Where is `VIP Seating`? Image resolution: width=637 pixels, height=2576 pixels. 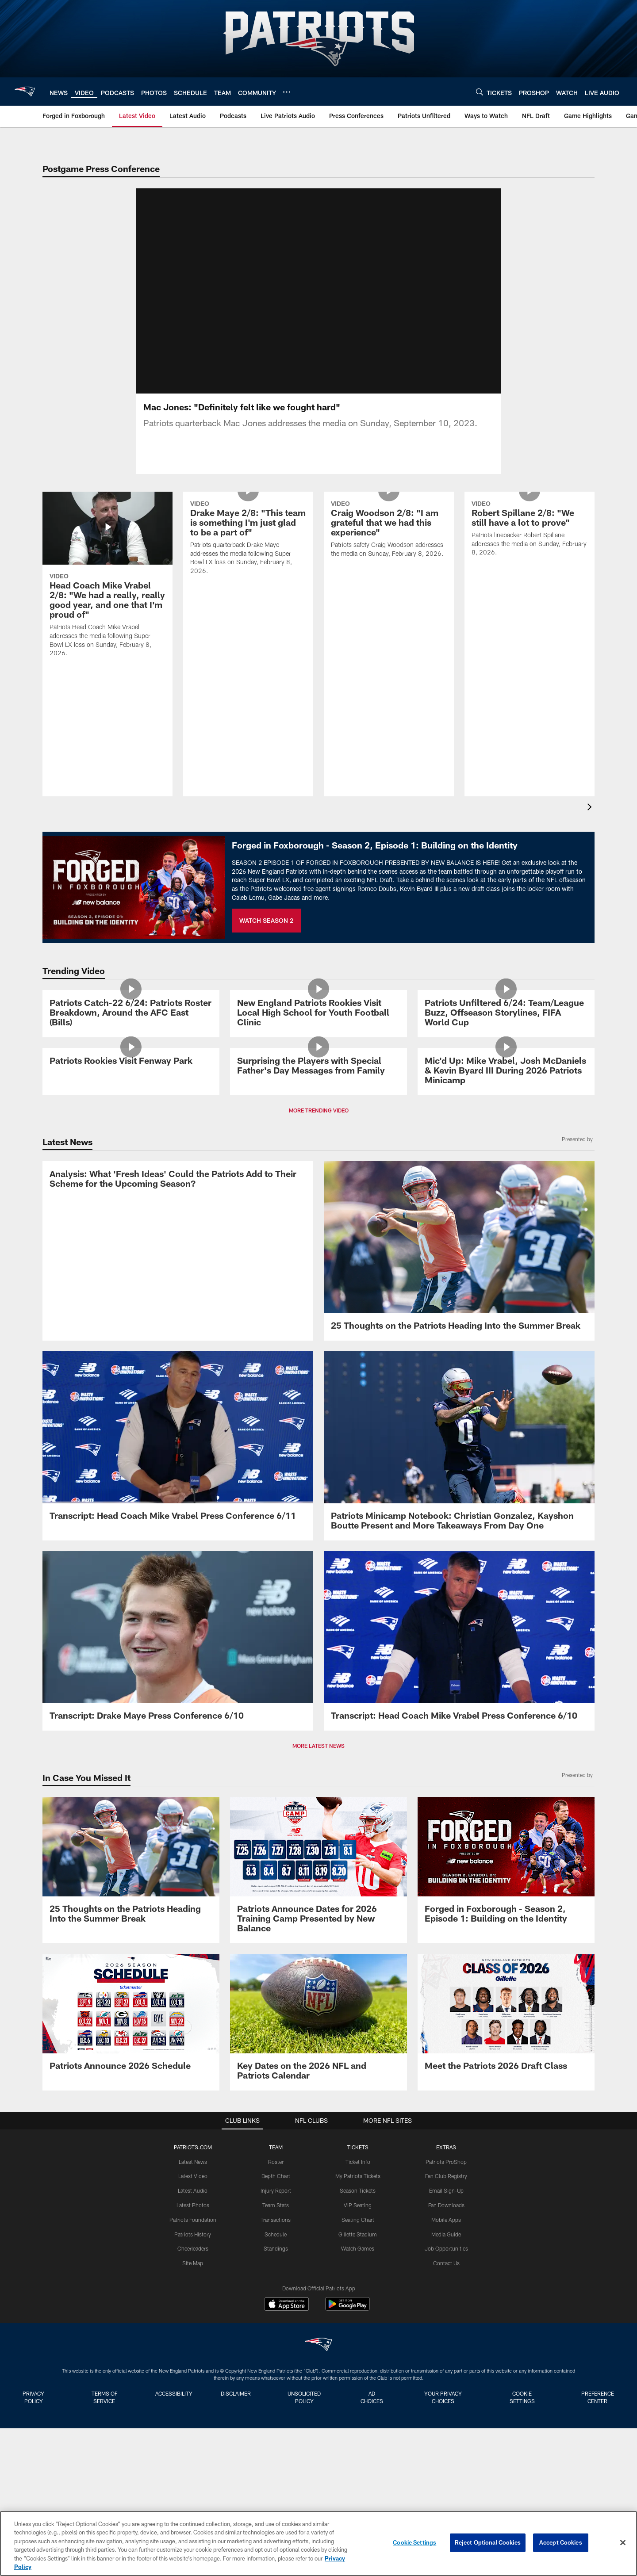 VIP Seating is located at coordinates (358, 2423).